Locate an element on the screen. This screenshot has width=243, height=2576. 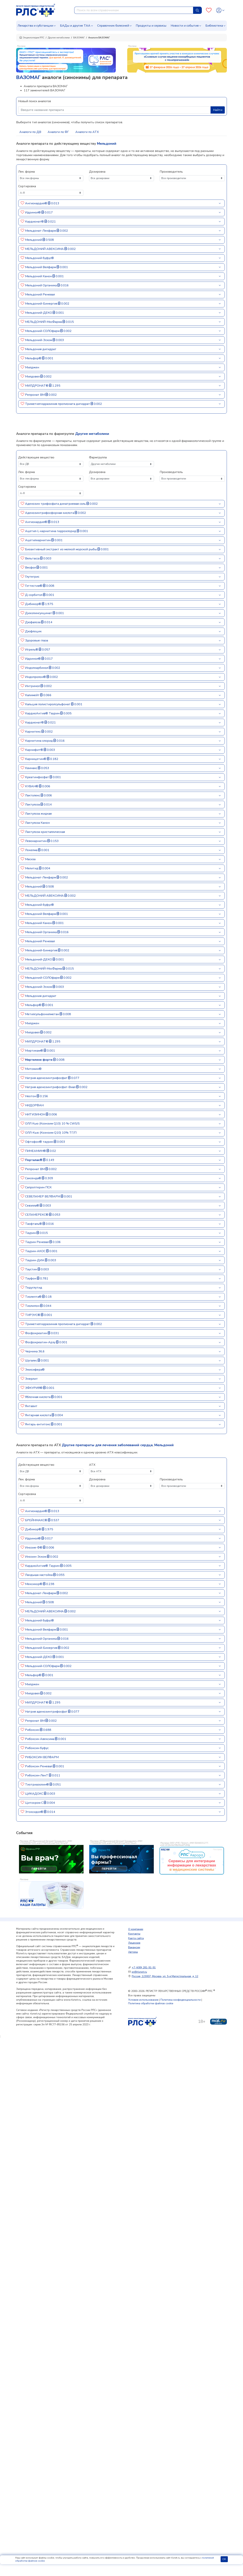
Энциклопедия РЛС is located at coordinates (31, 37).